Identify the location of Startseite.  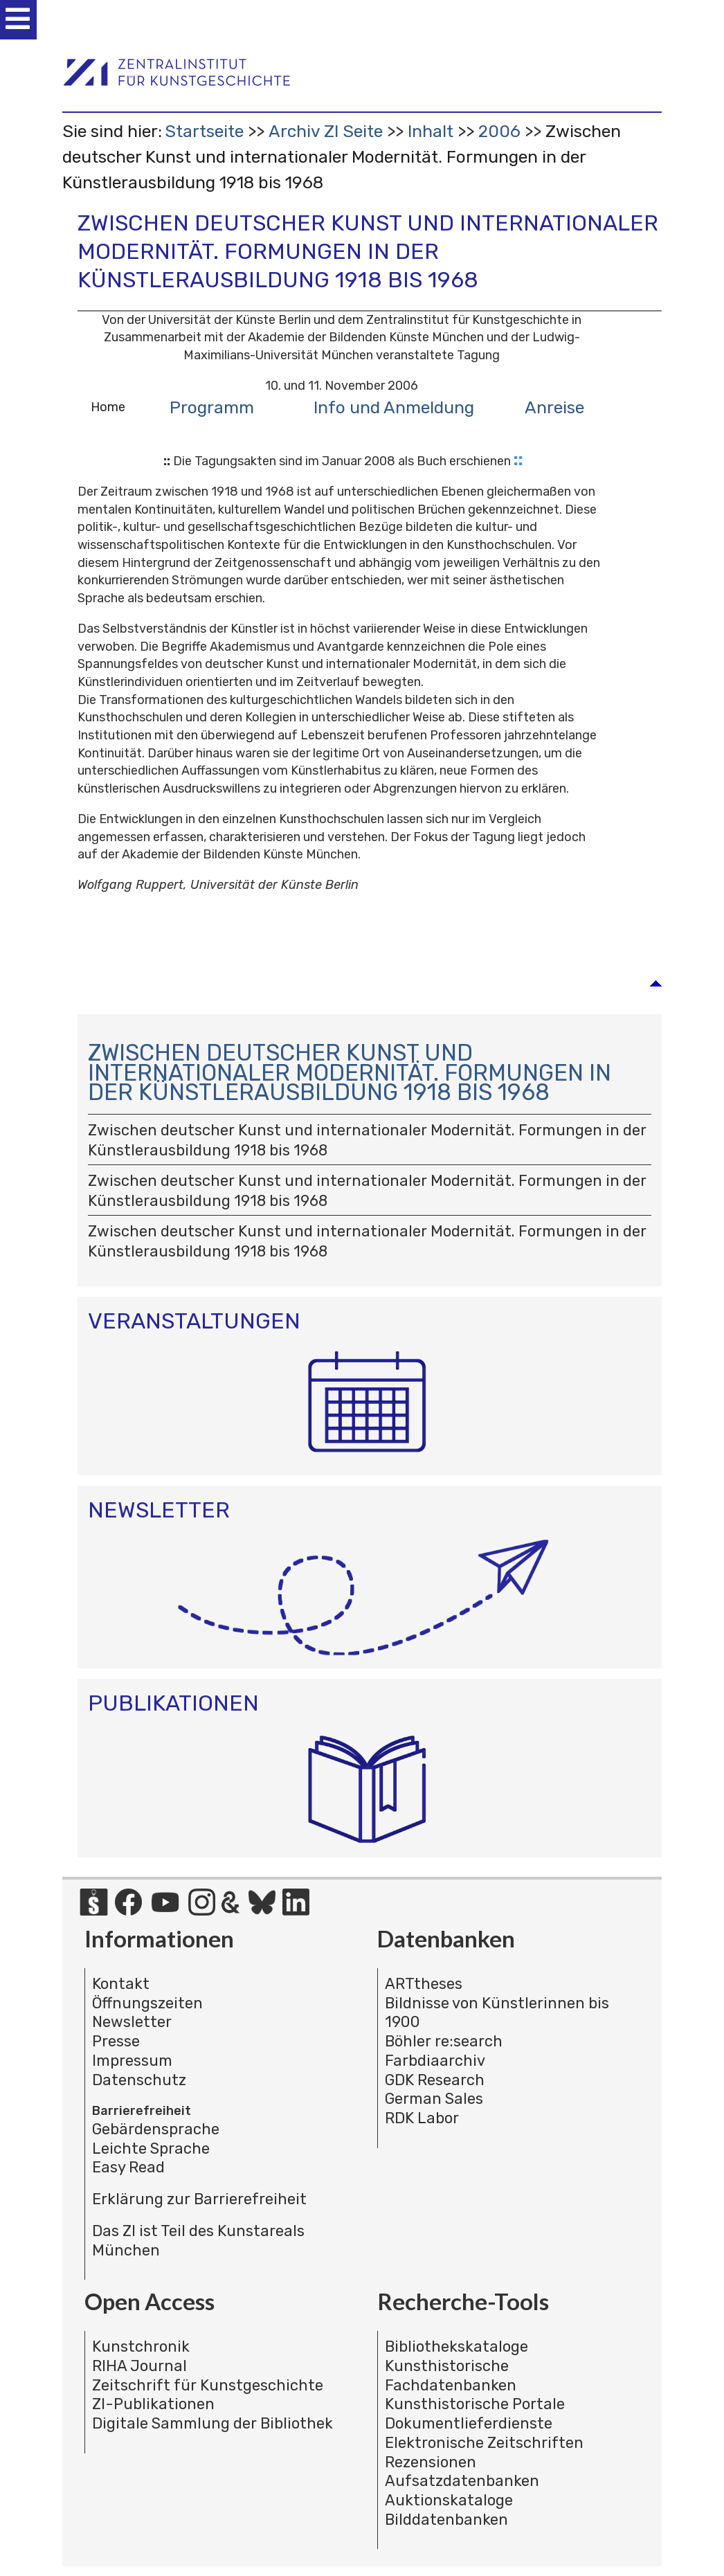
(204, 131).